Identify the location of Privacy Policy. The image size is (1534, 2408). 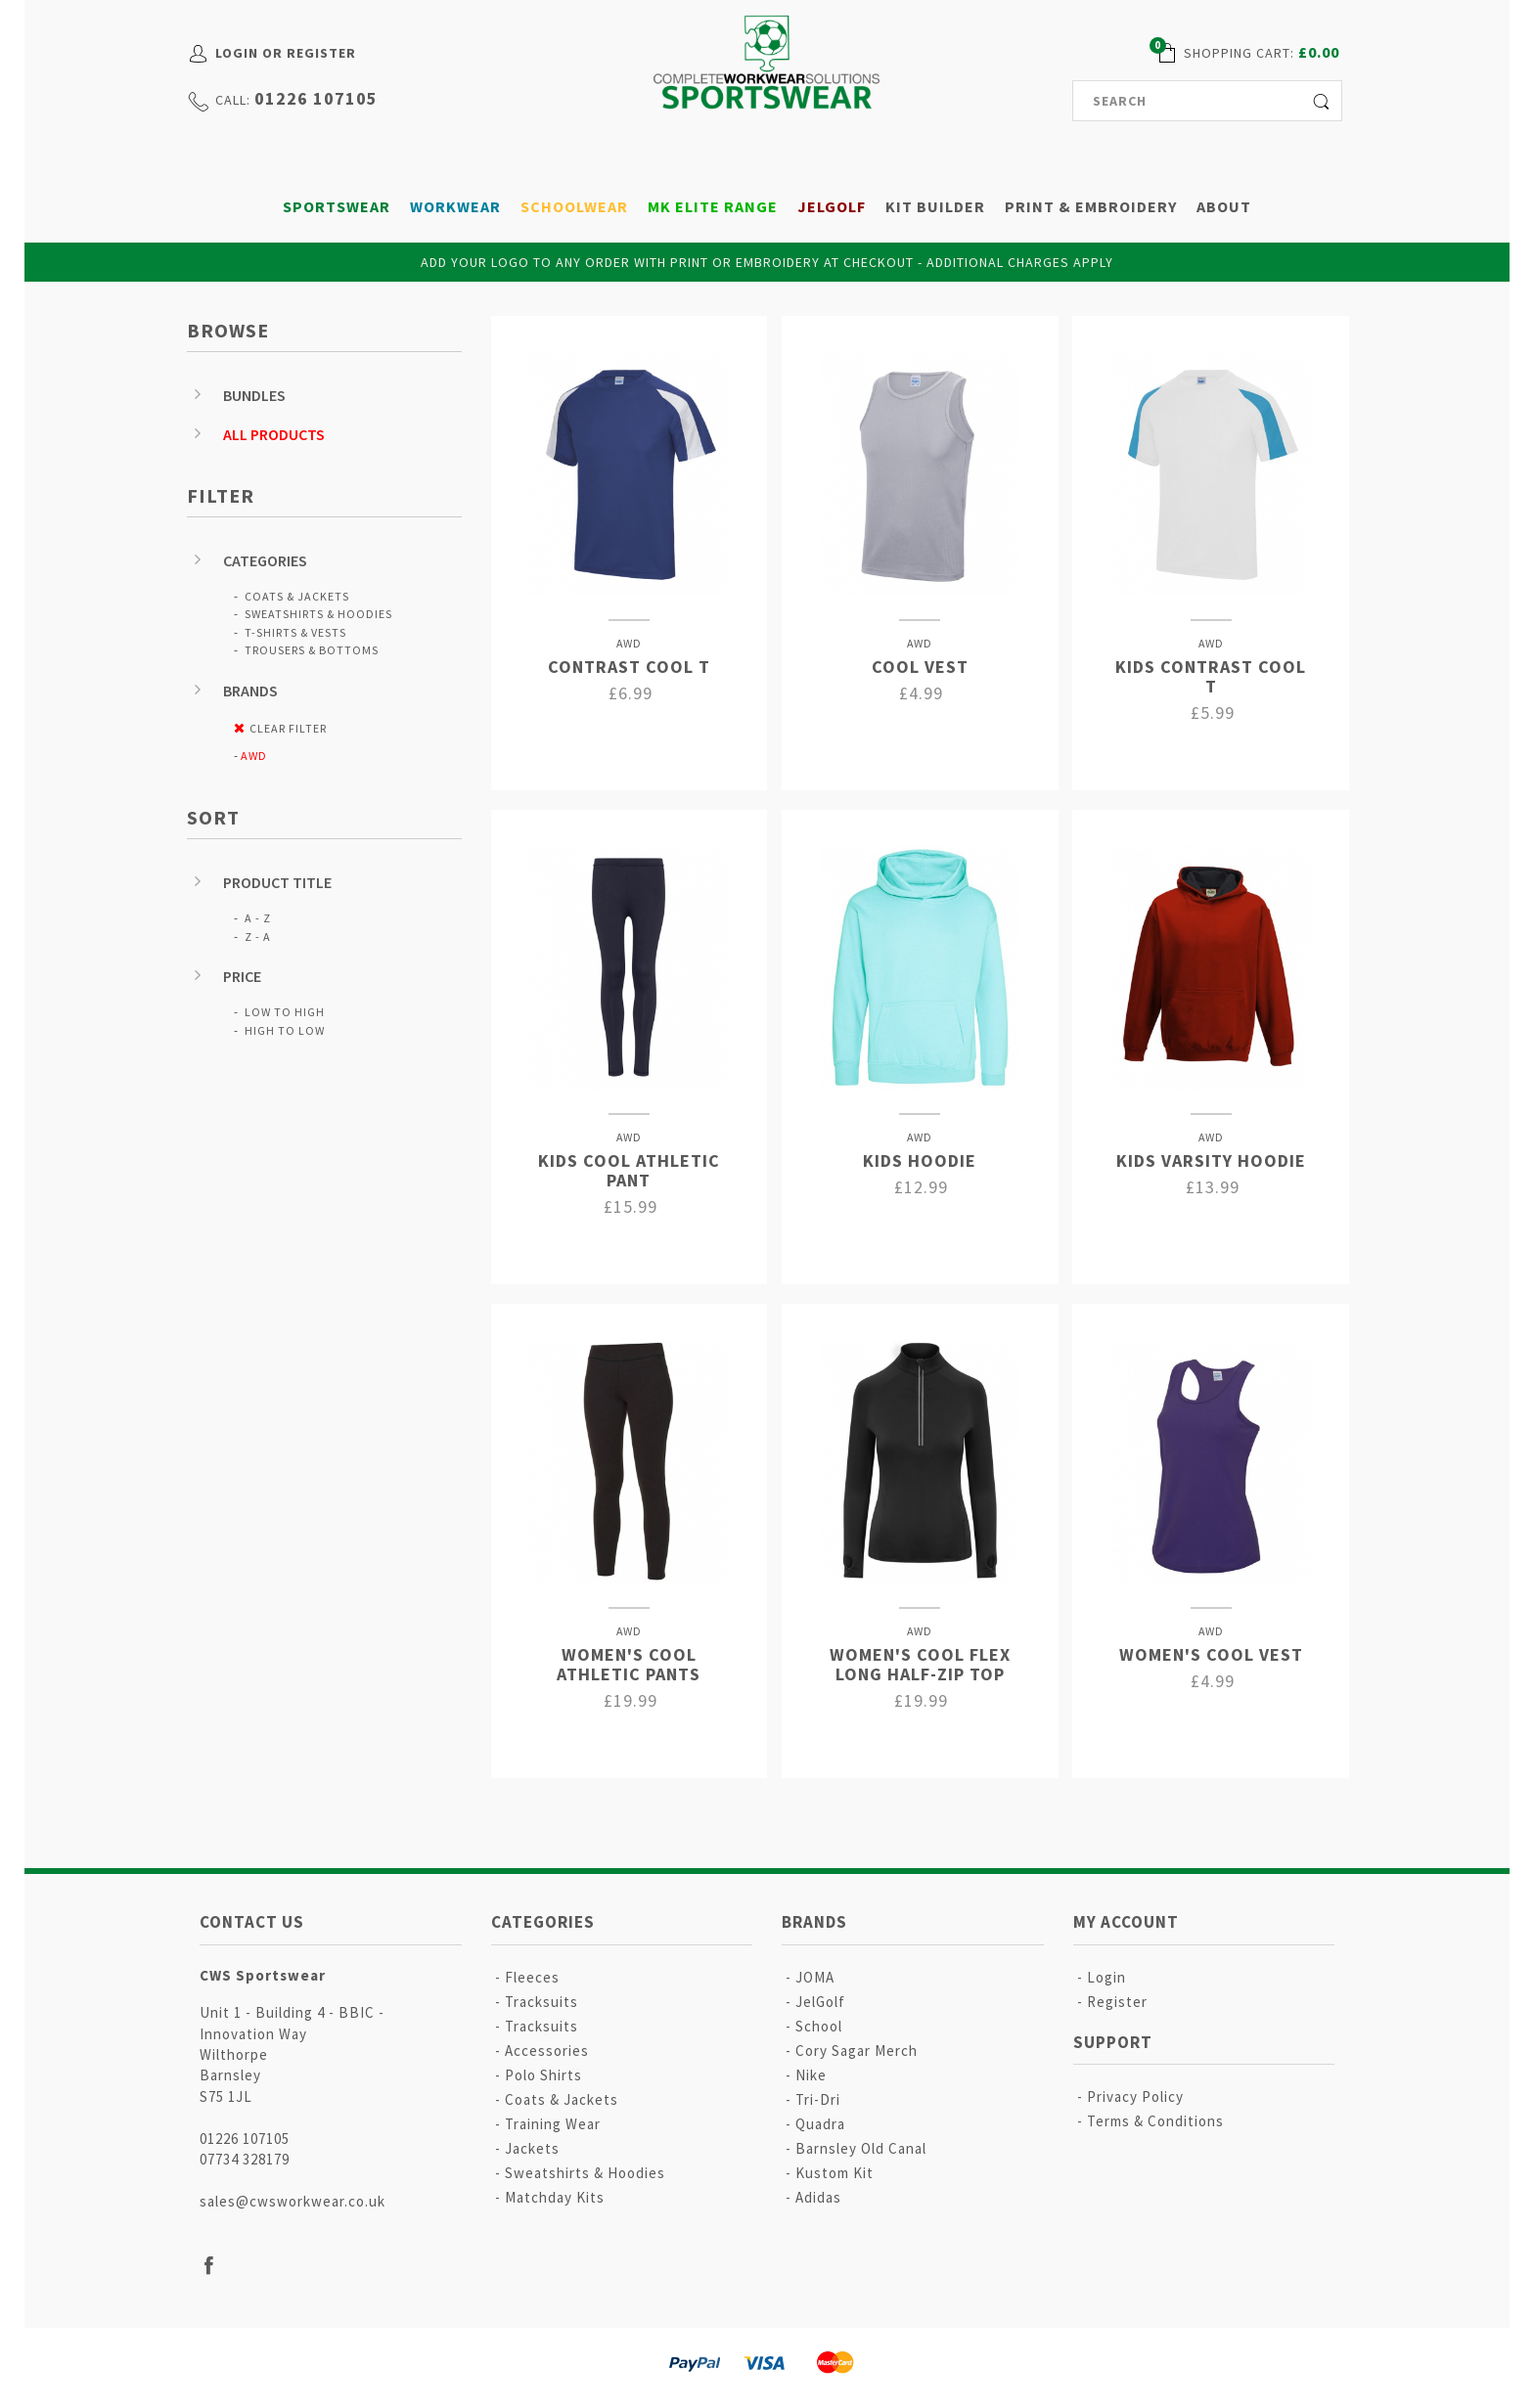
(1135, 2096).